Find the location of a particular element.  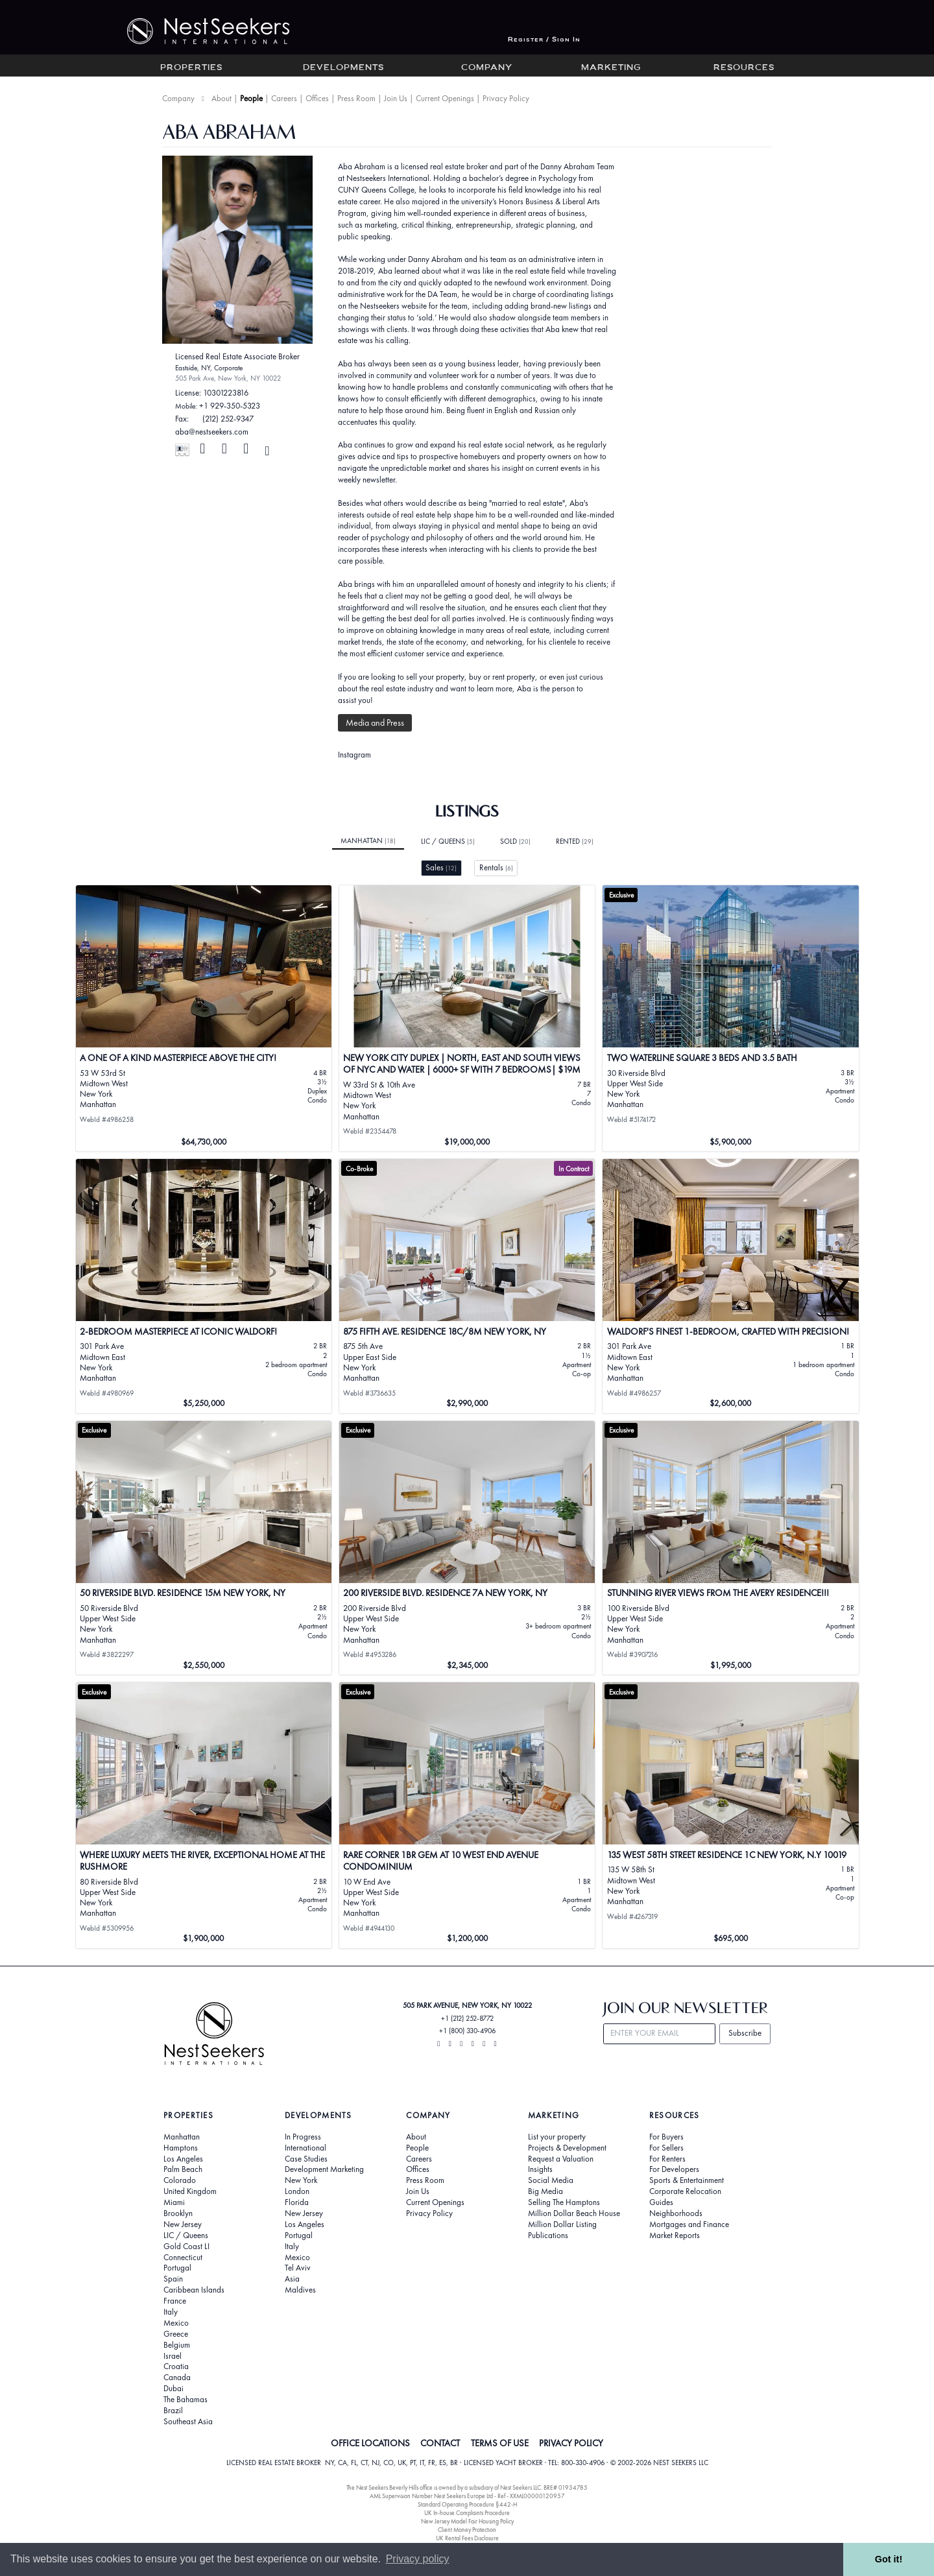

[View details for 135 West 58th Street Residence 1C New York, N.Y 10019] is located at coordinates (730, 1815).